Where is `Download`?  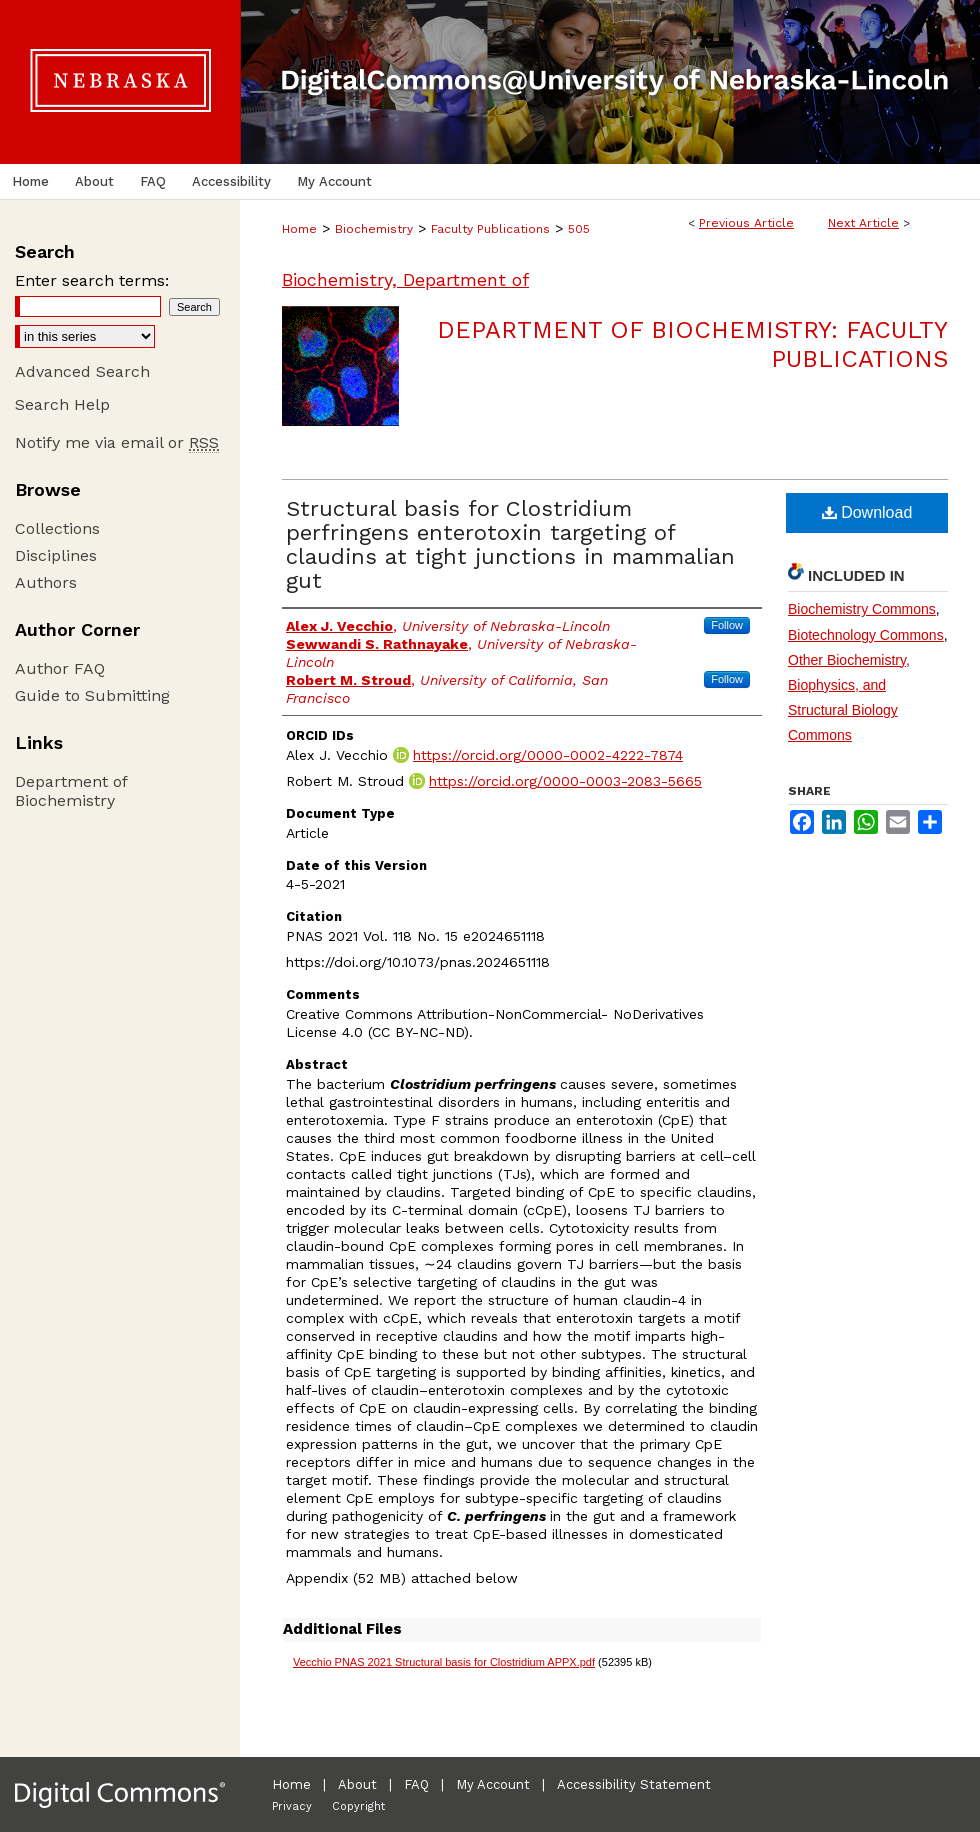 Download is located at coordinates (867, 512).